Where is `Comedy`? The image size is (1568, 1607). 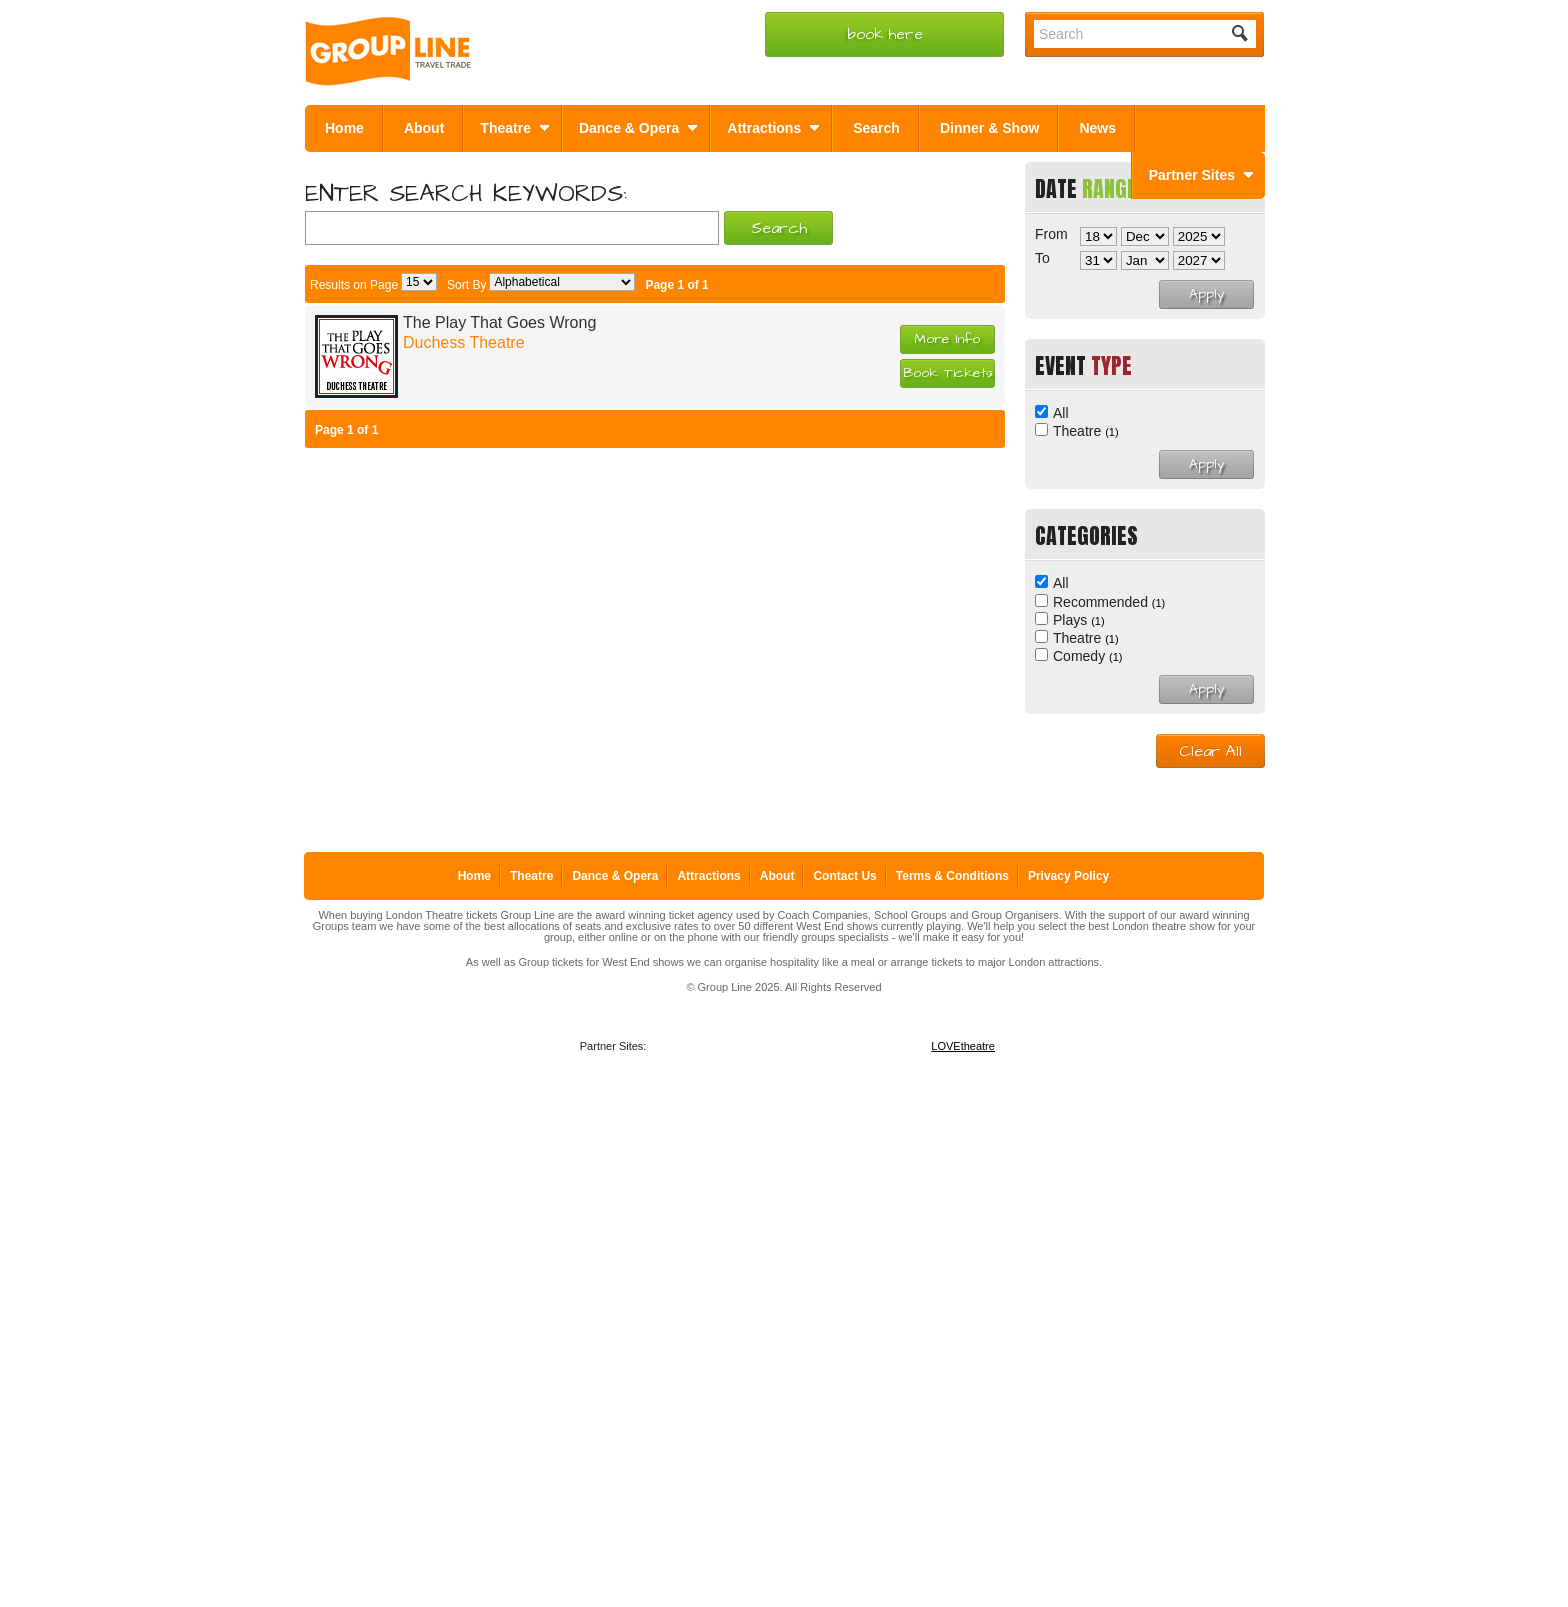
Comedy is located at coordinates (1087, 656).